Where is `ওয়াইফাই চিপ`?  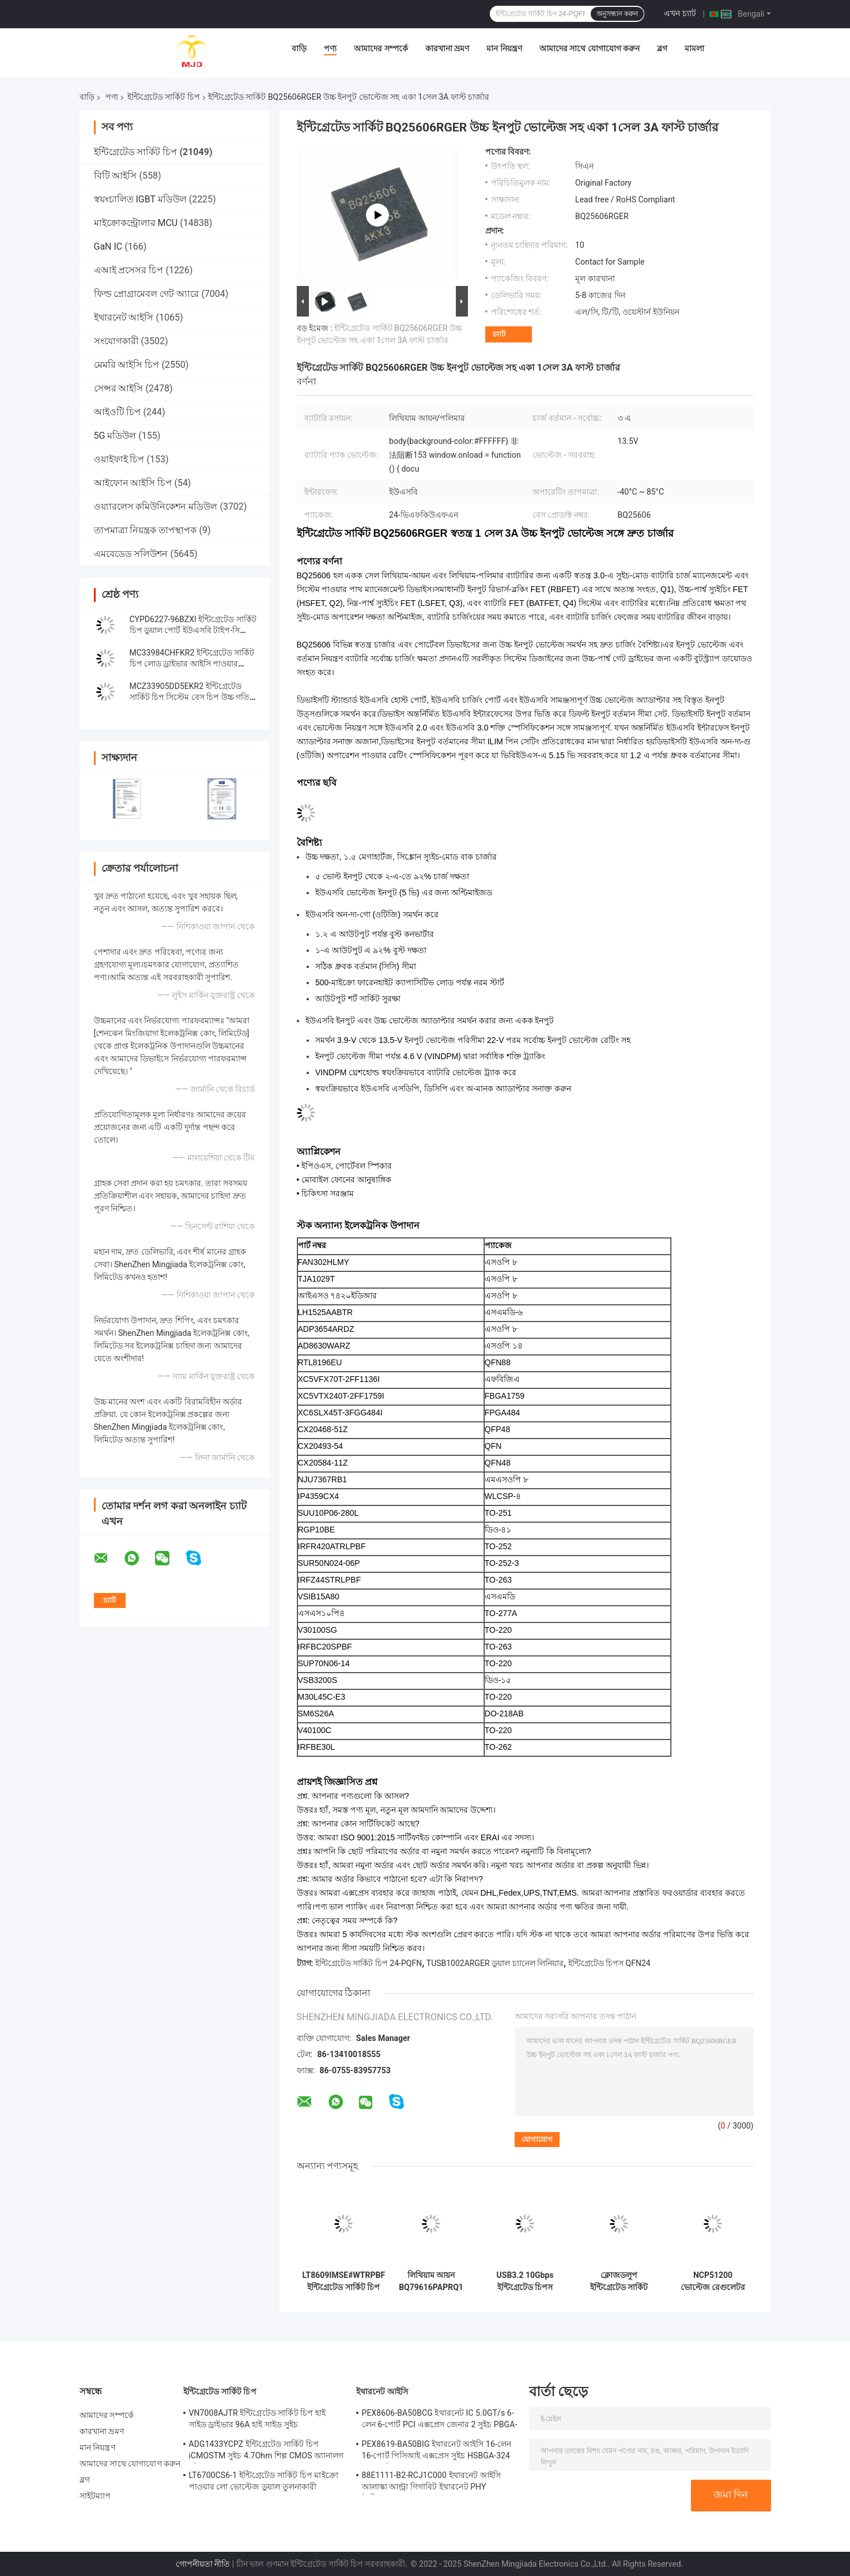 ওয়াইফাই চিপ is located at coordinates (119, 459).